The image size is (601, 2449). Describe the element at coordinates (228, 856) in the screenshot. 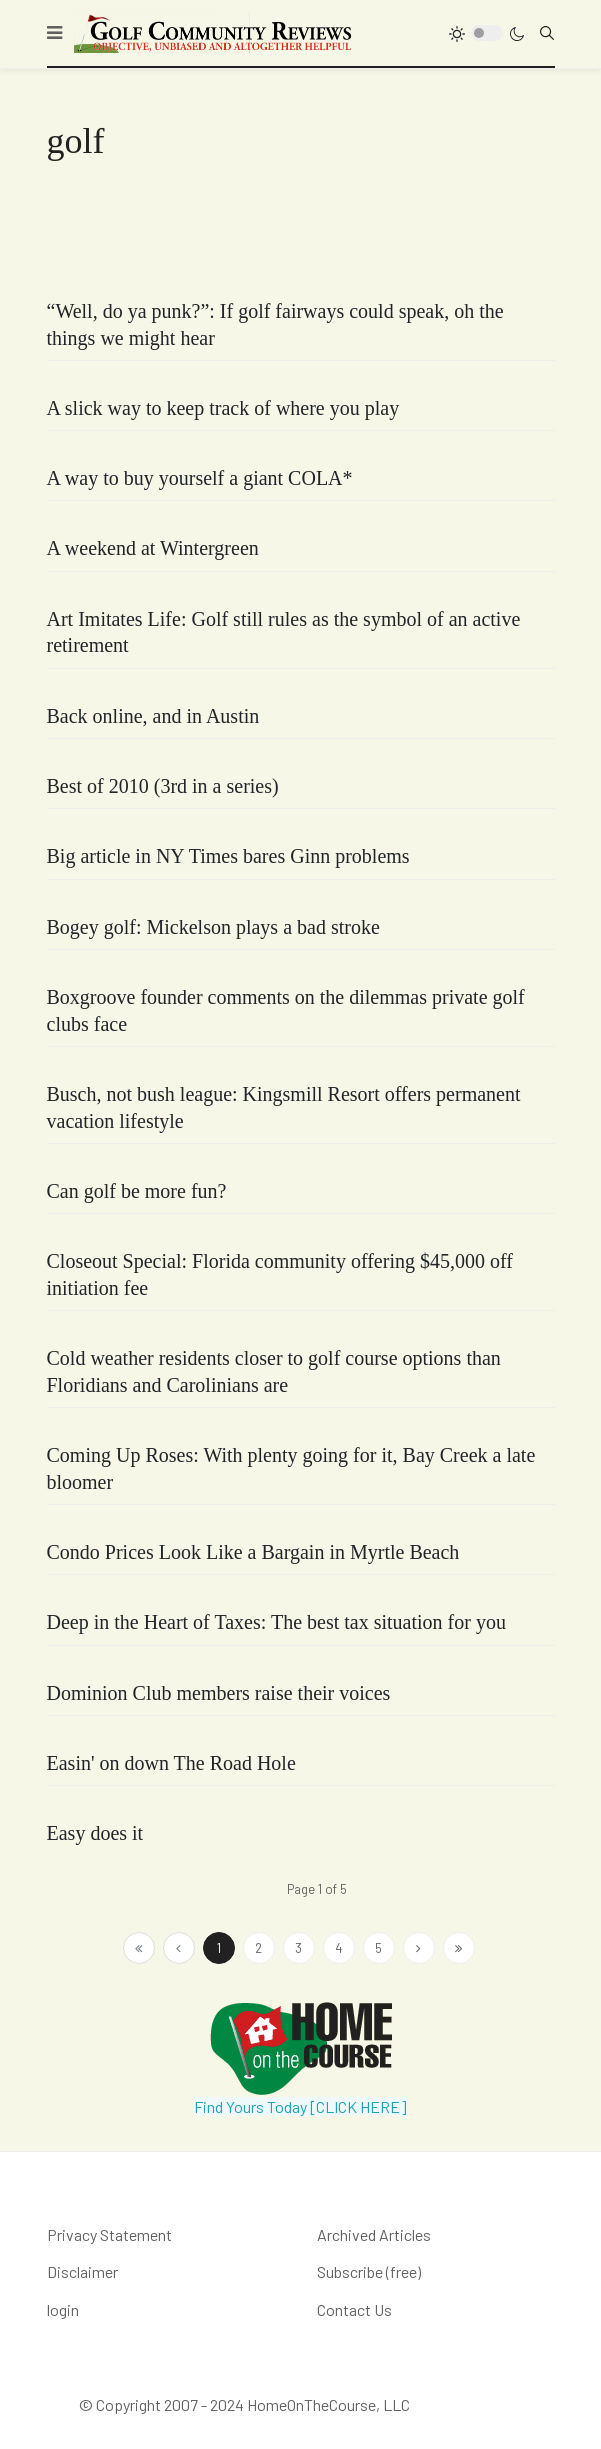

I see `Big article in NY Times bares Ginn problems` at that location.